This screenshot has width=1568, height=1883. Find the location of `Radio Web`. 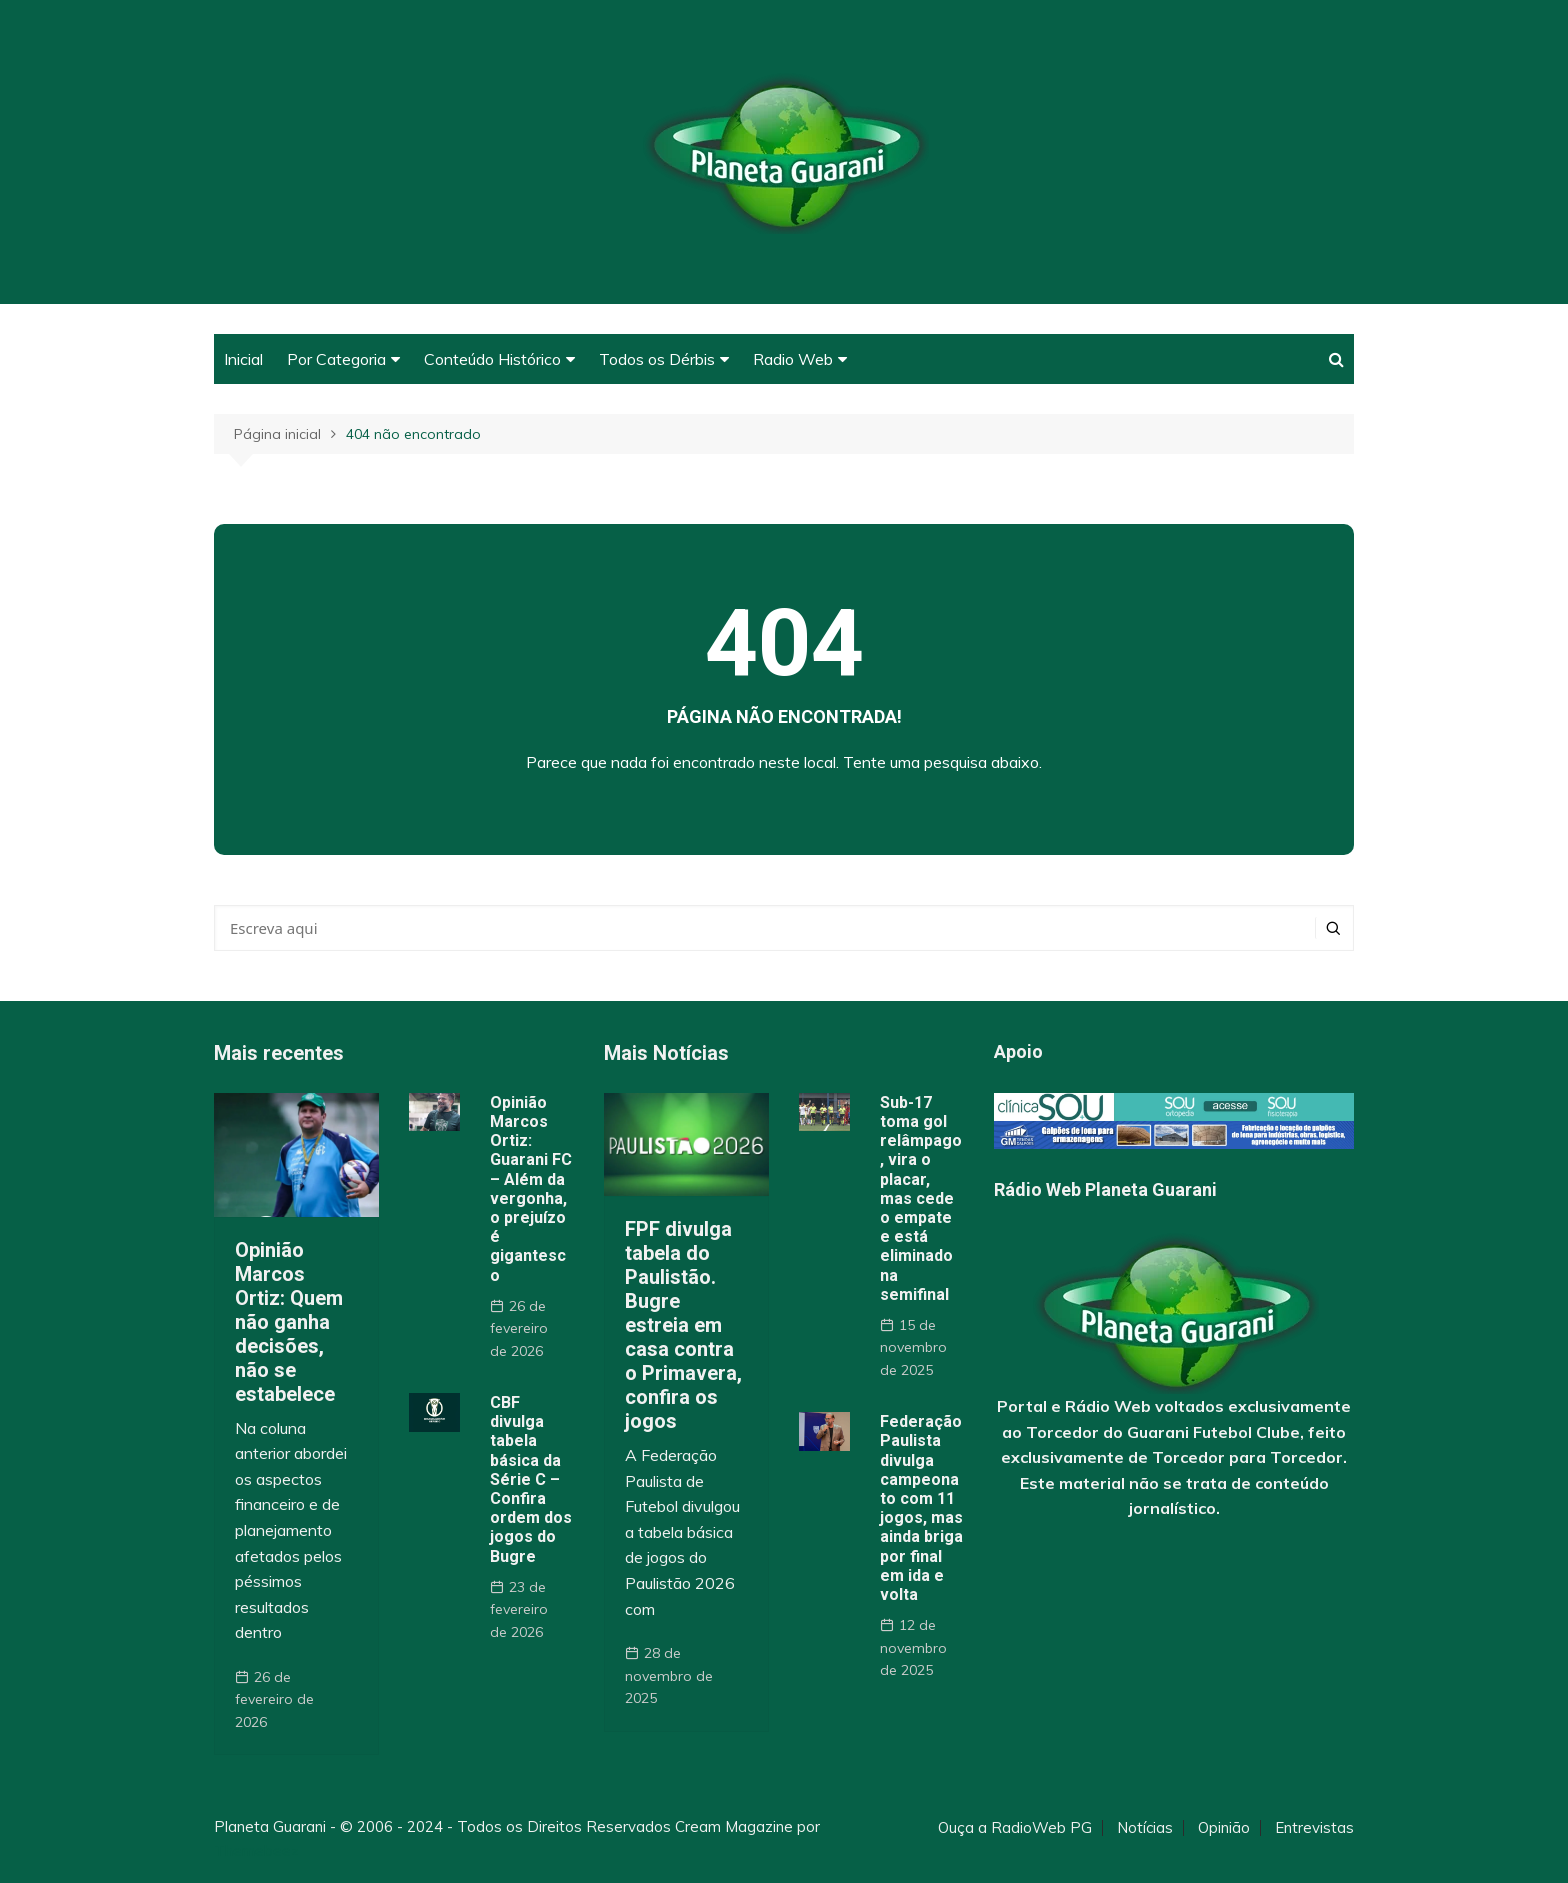

Radio Web is located at coordinates (793, 359).